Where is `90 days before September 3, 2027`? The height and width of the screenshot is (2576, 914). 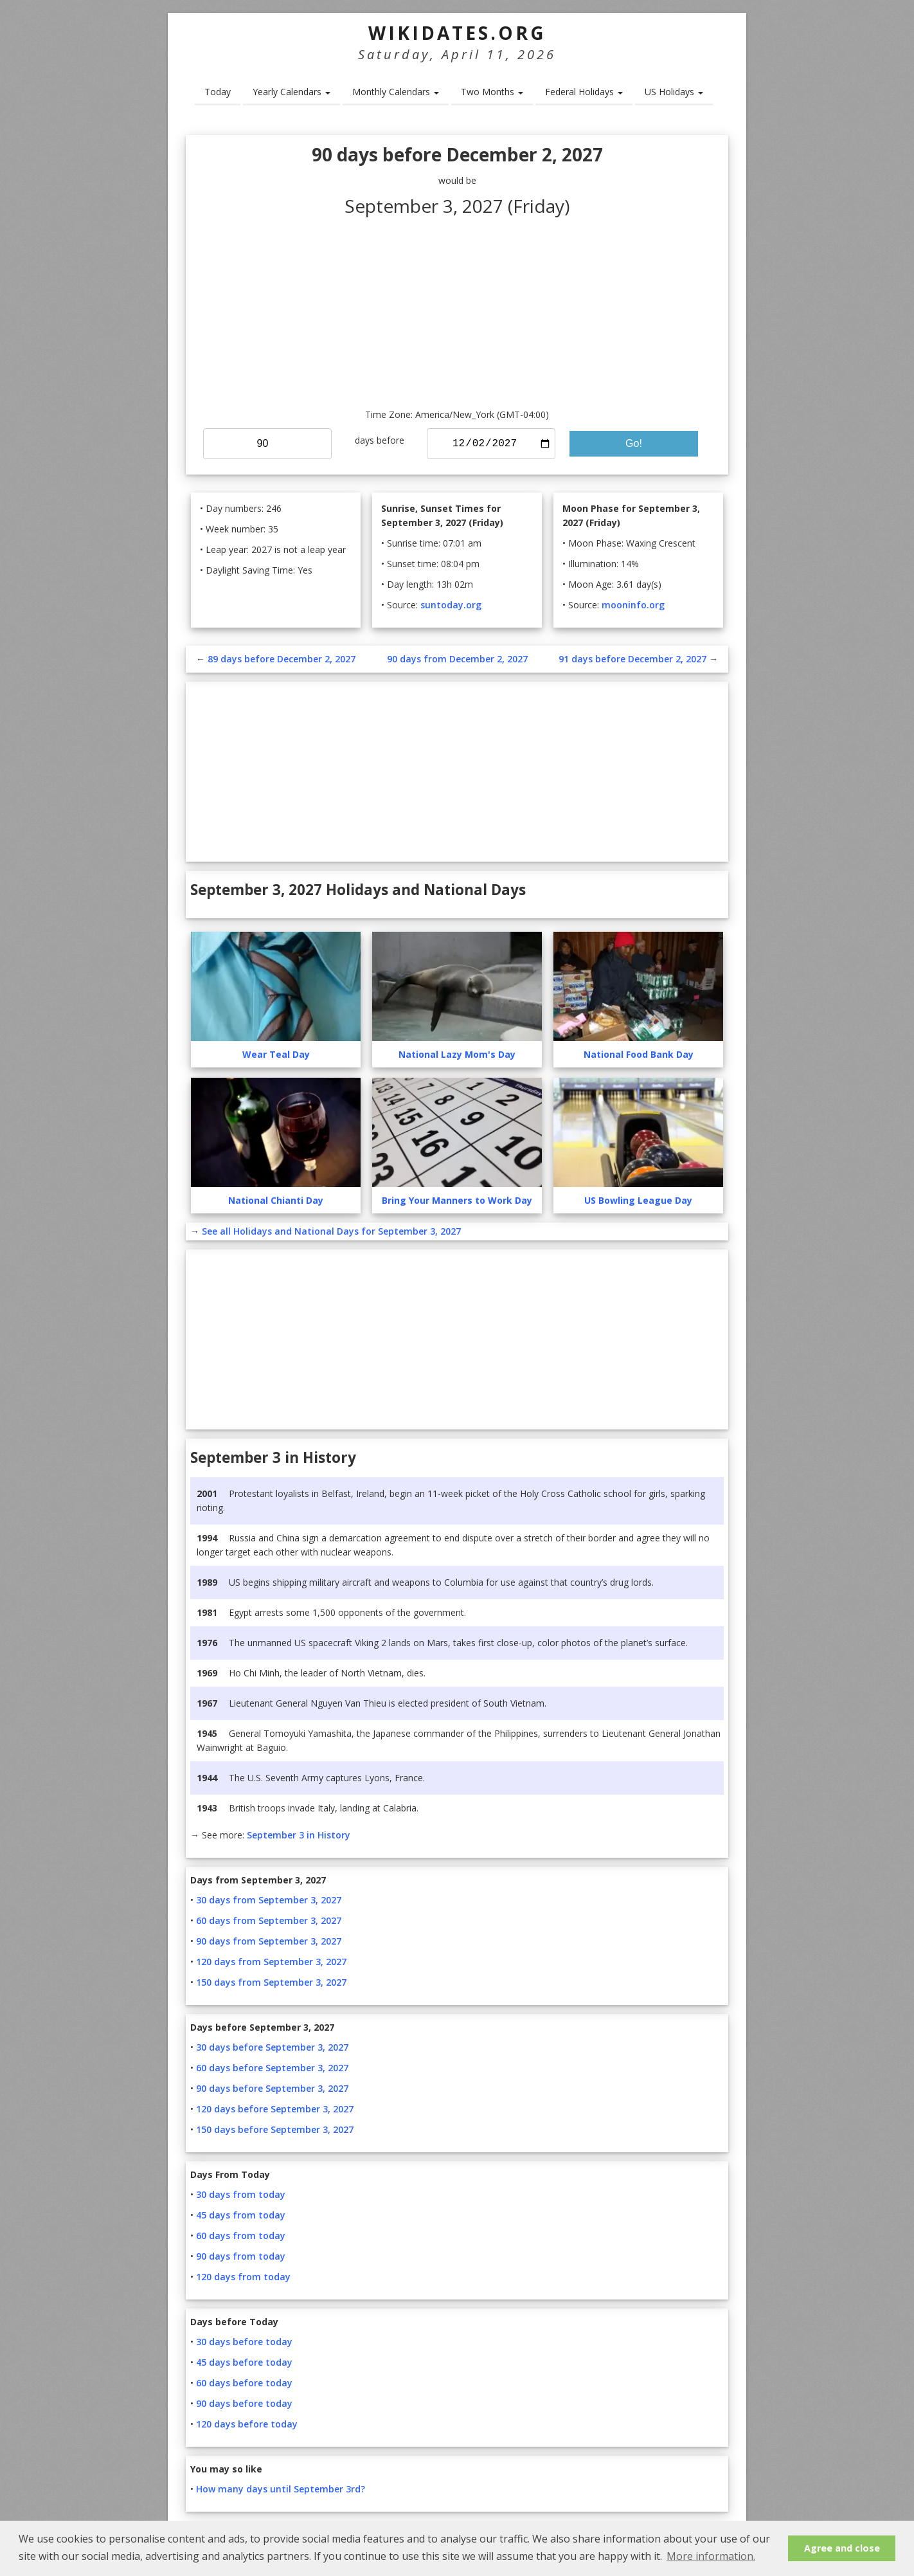
90 days before September 3, 2027 is located at coordinates (272, 2088).